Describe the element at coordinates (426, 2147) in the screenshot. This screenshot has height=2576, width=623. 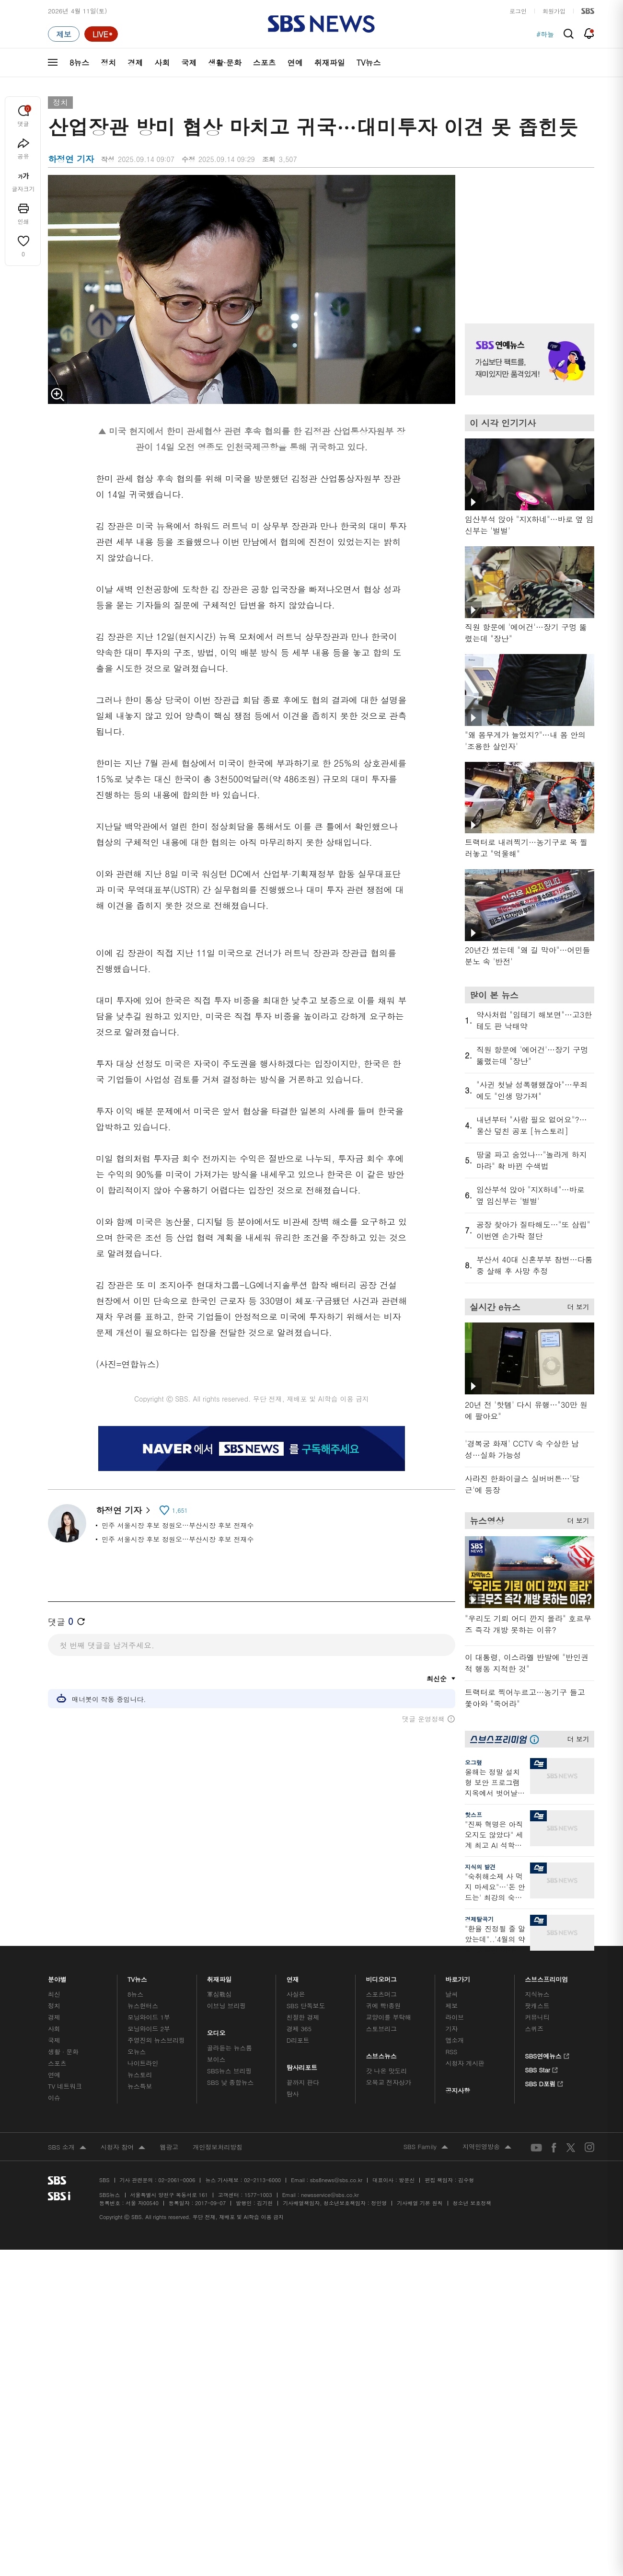
I see `SBS Family` at that location.